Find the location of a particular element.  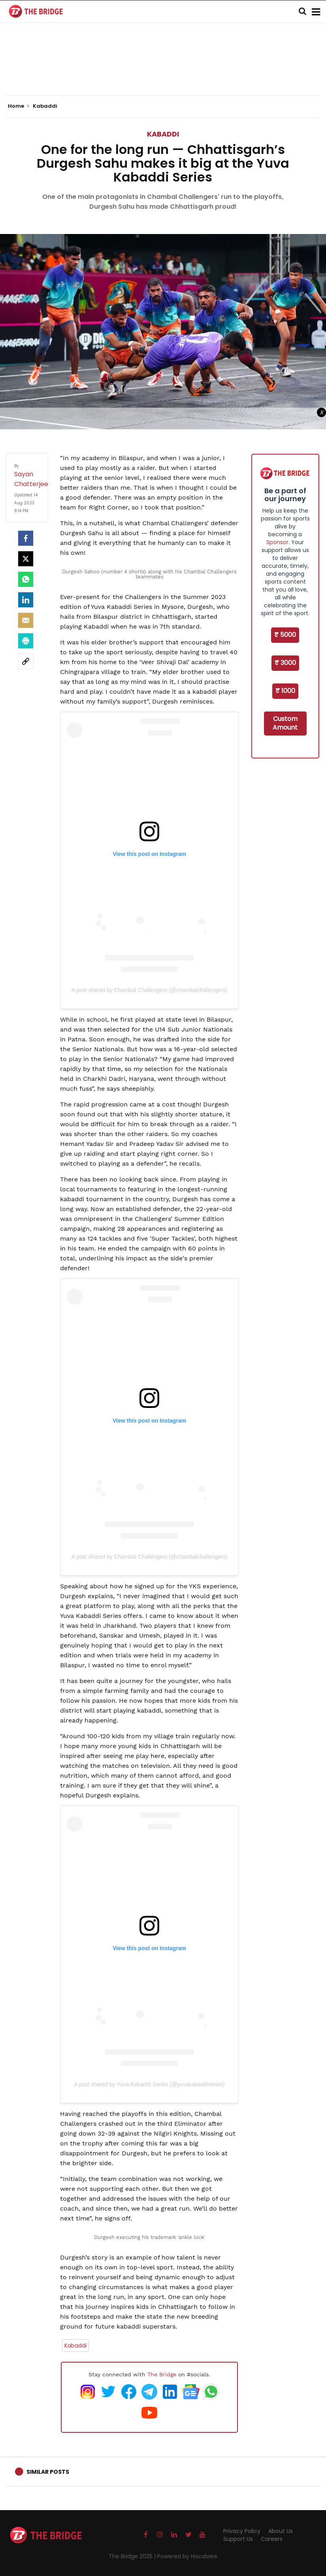

₹ 1000 is located at coordinates (285, 690).